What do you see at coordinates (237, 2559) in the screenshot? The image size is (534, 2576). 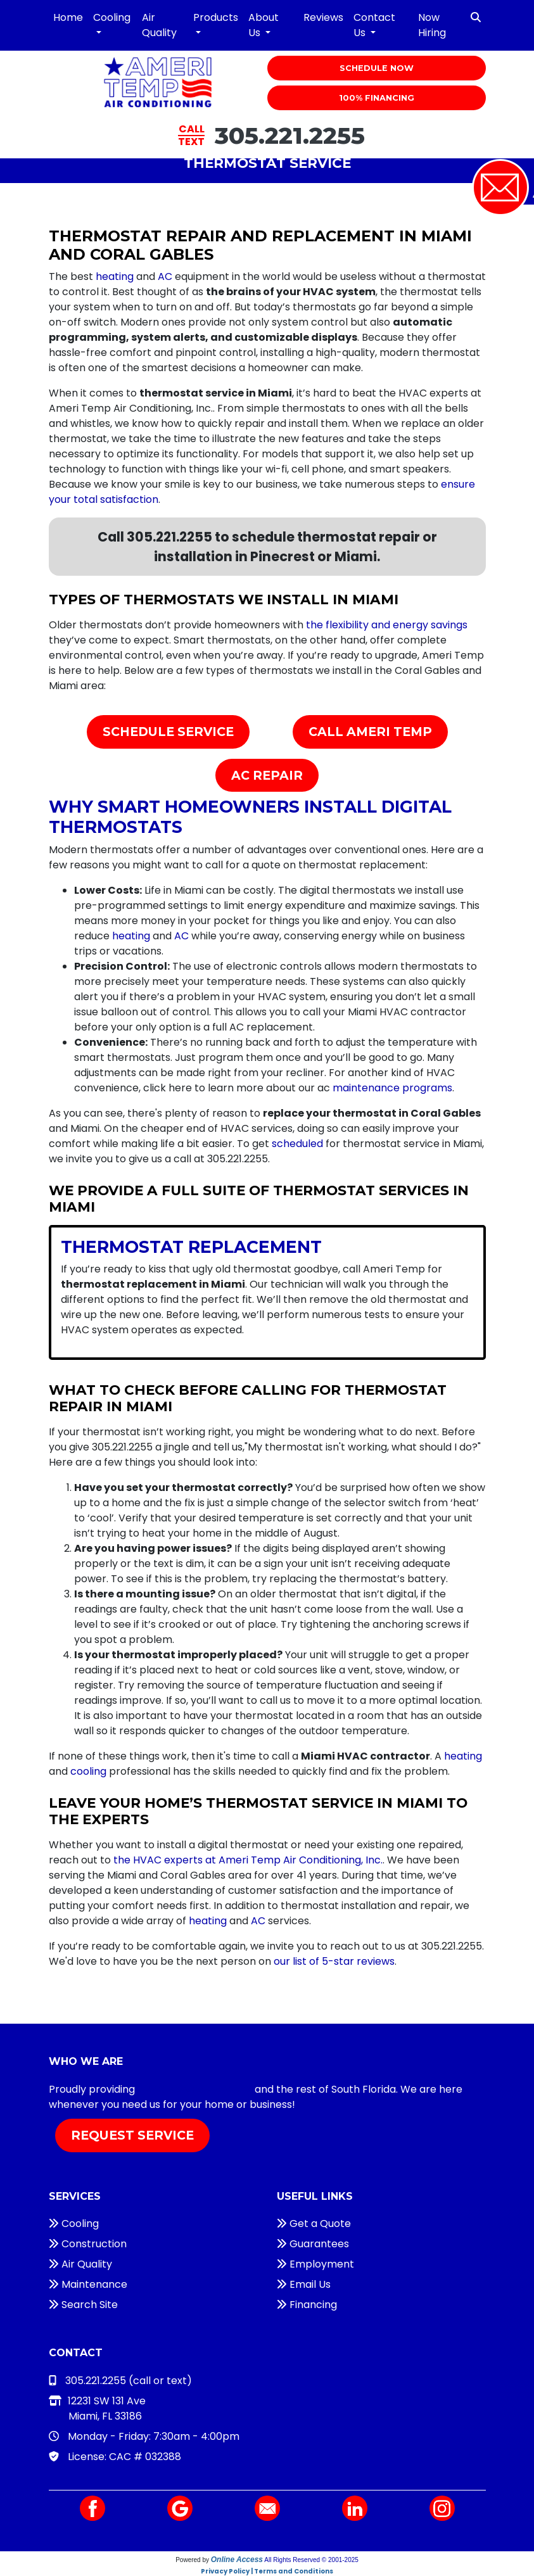 I see `Online Access` at bounding box center [237, 2559].